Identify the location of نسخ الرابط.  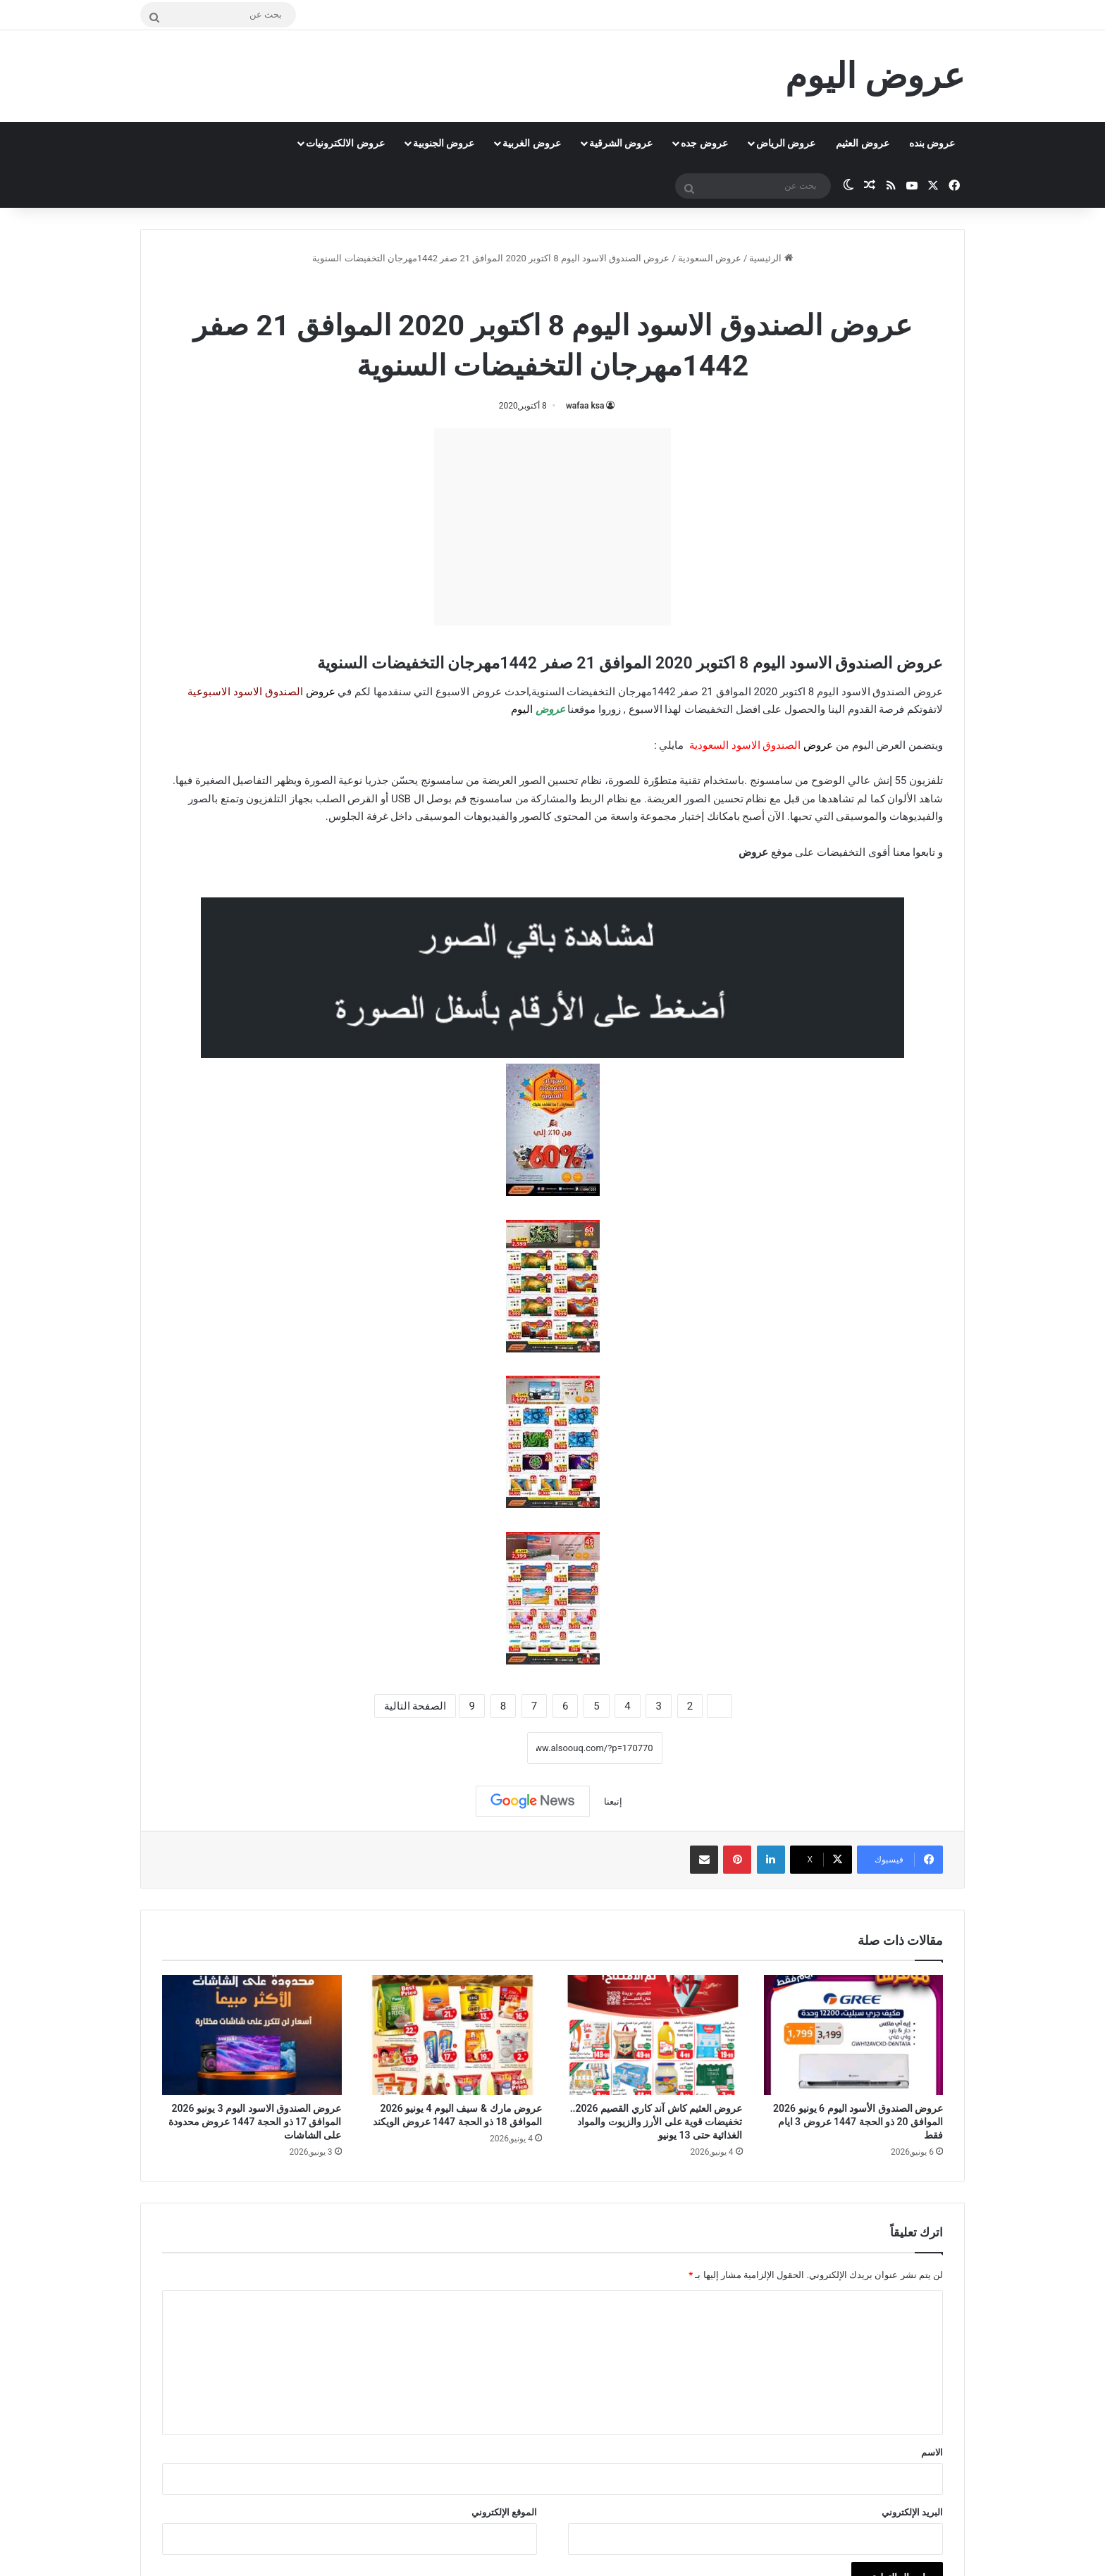
(483, 1748).